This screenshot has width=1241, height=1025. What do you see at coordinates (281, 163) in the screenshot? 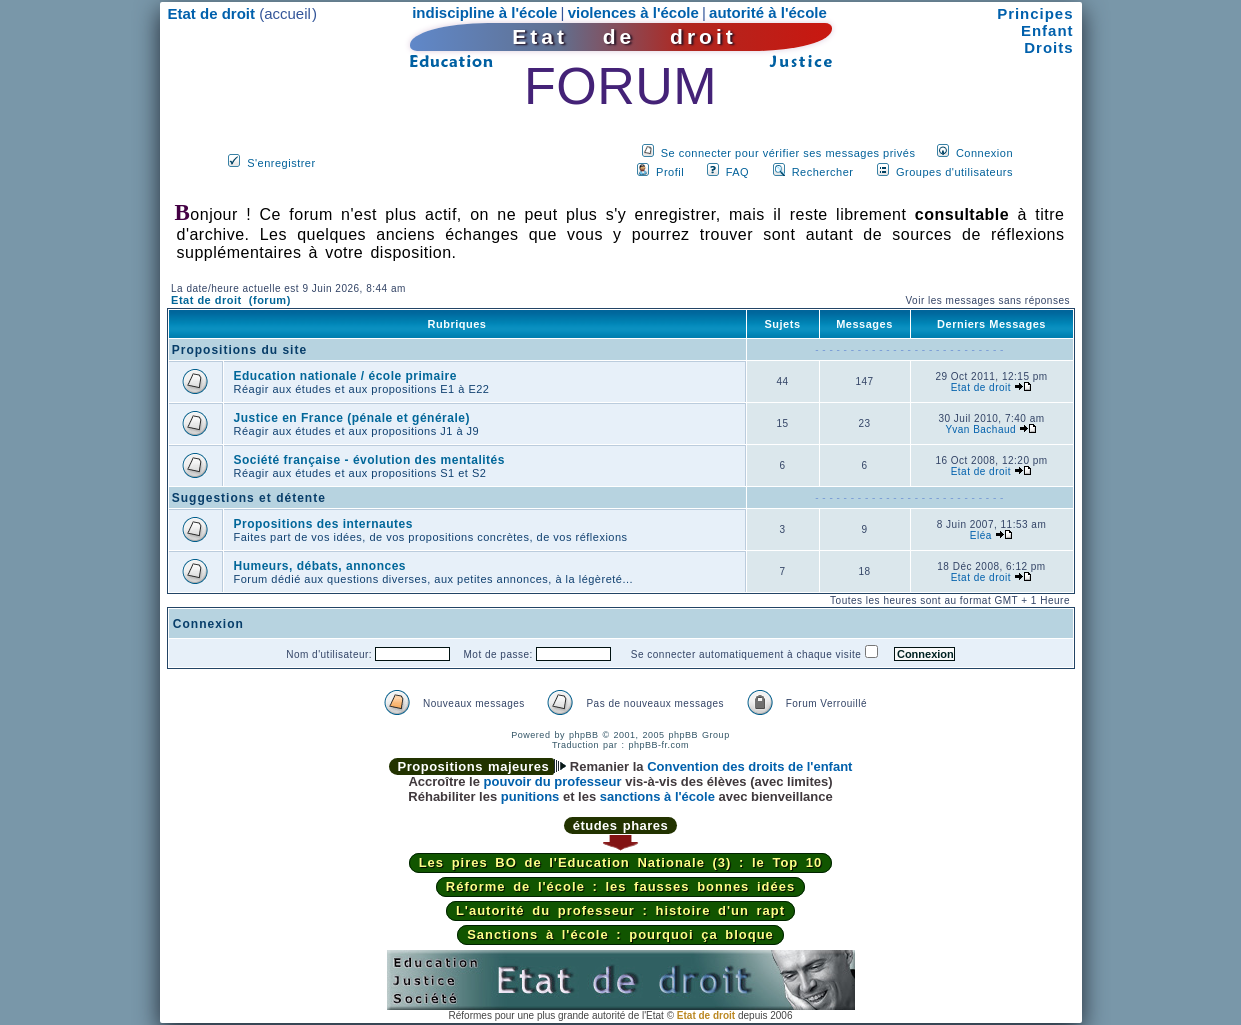
I see `S'enregistrer` at bounding box center [281, 163].